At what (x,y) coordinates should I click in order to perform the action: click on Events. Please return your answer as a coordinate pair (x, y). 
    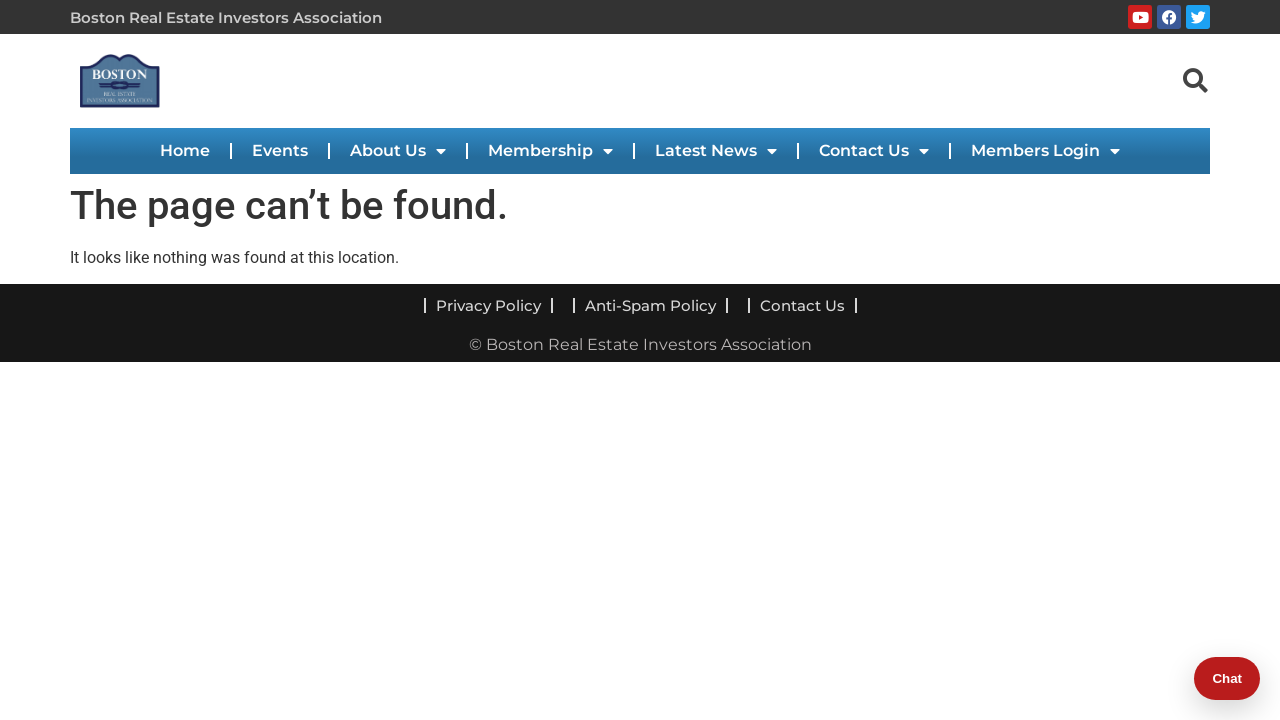
    Looking at the image, I should click on (280, 150).